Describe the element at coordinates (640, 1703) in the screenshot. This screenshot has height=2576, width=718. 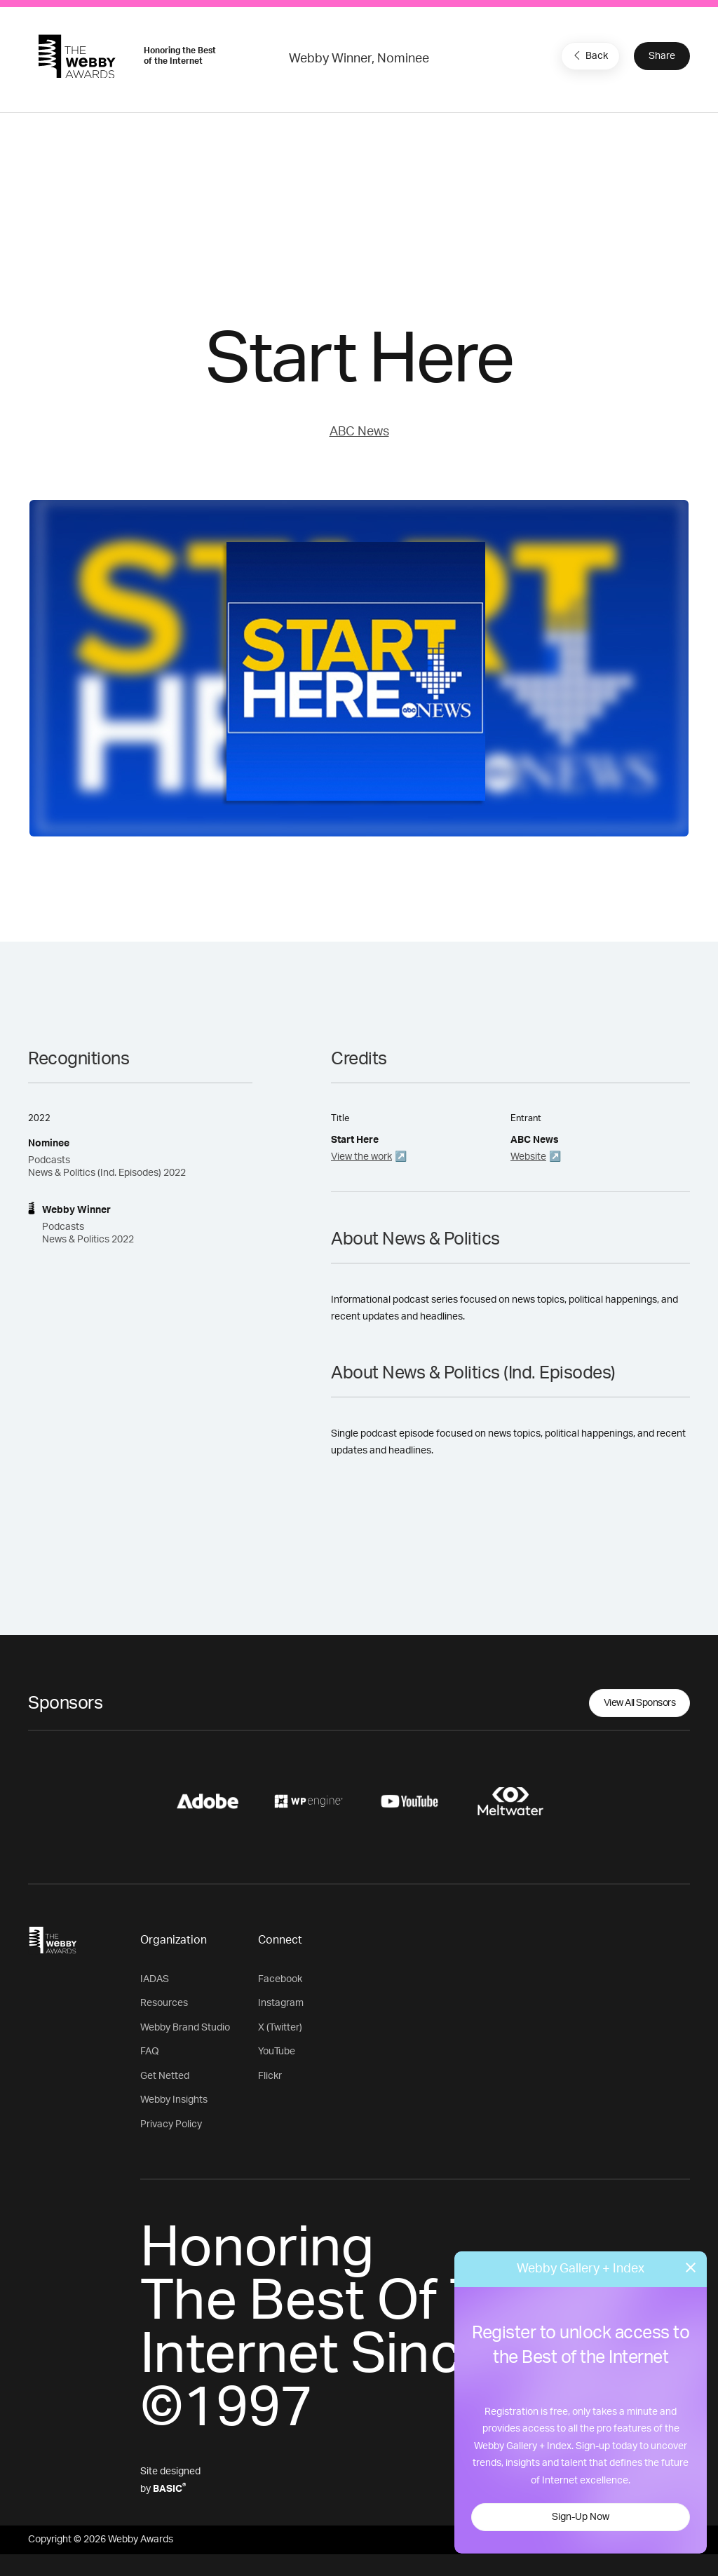
I see `View All Sponsors` at that location.